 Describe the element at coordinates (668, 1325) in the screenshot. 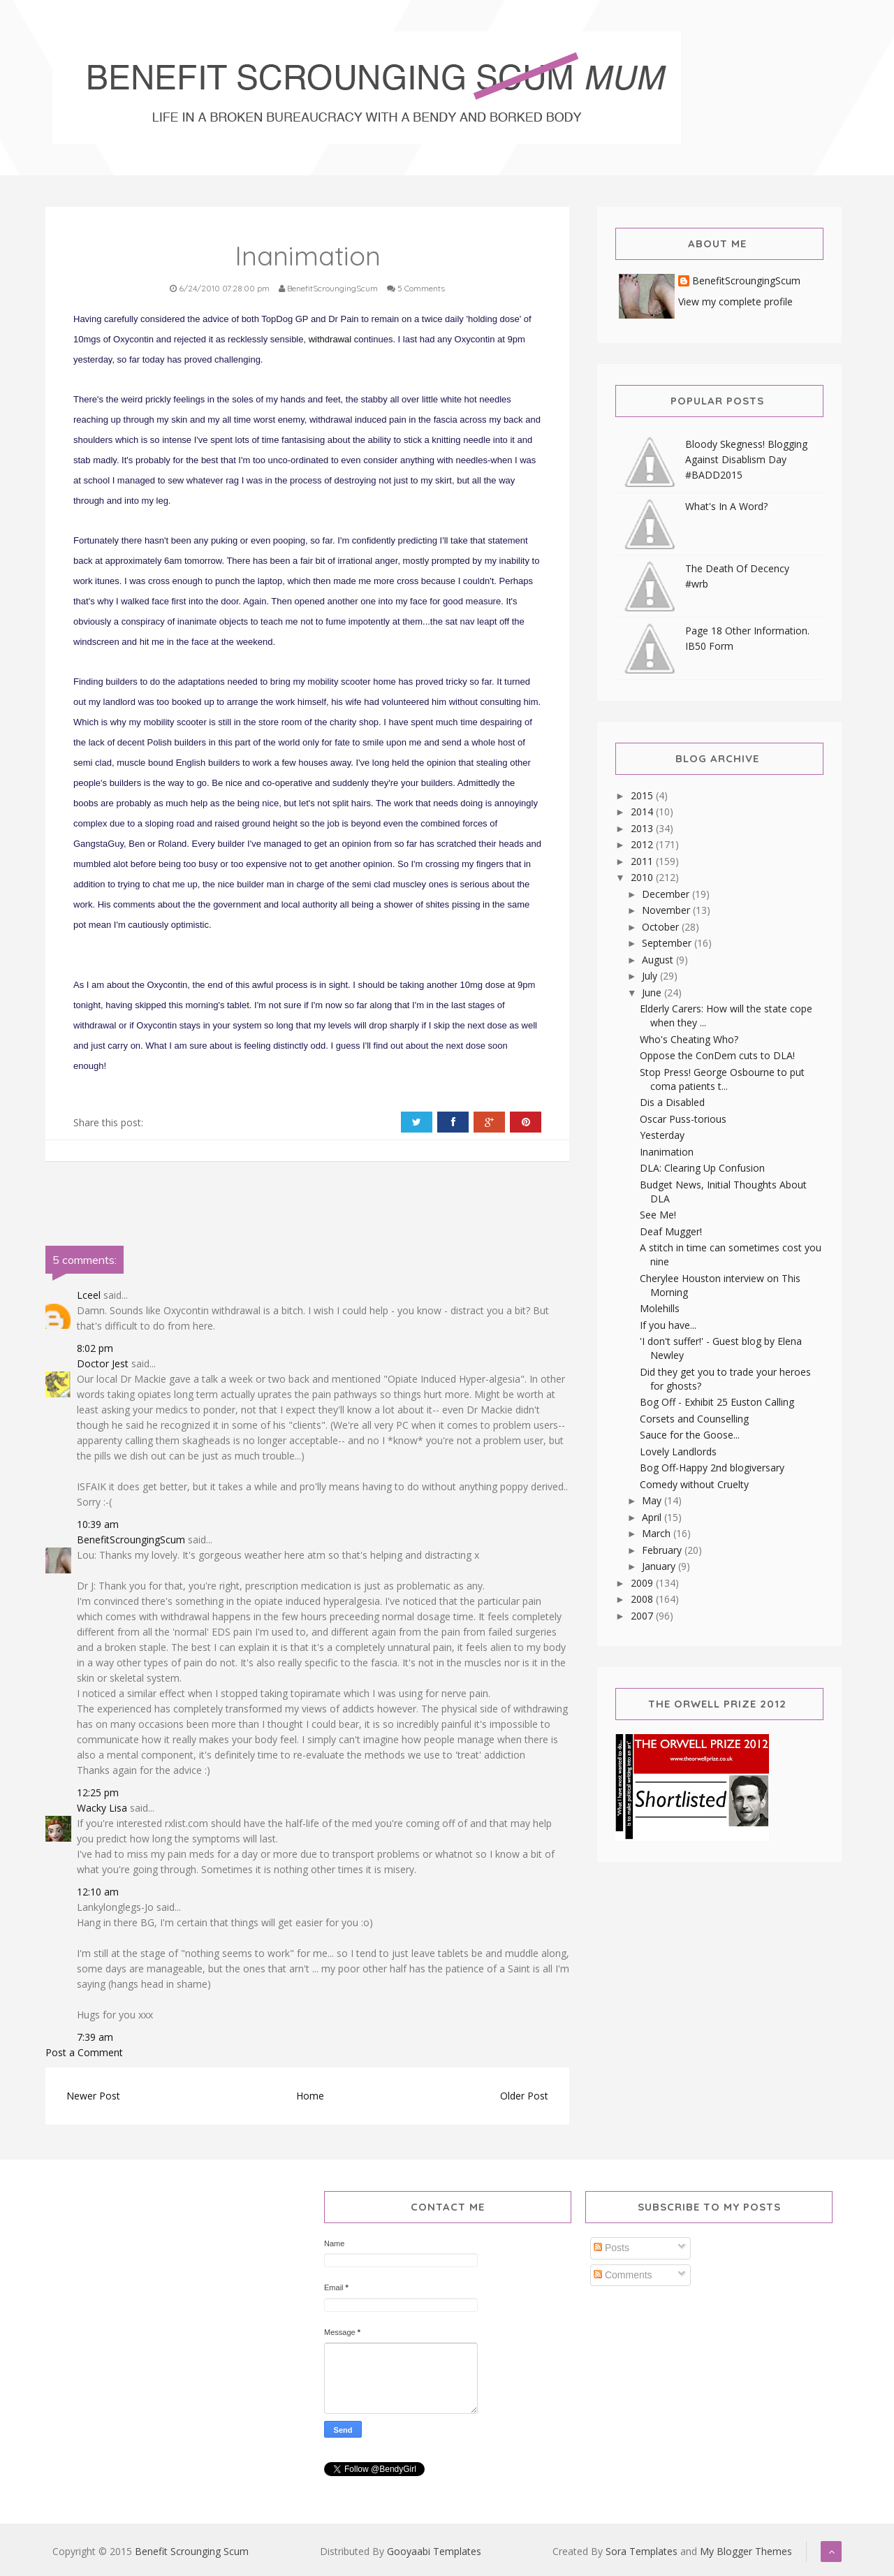

I see `If you have...` at that location.